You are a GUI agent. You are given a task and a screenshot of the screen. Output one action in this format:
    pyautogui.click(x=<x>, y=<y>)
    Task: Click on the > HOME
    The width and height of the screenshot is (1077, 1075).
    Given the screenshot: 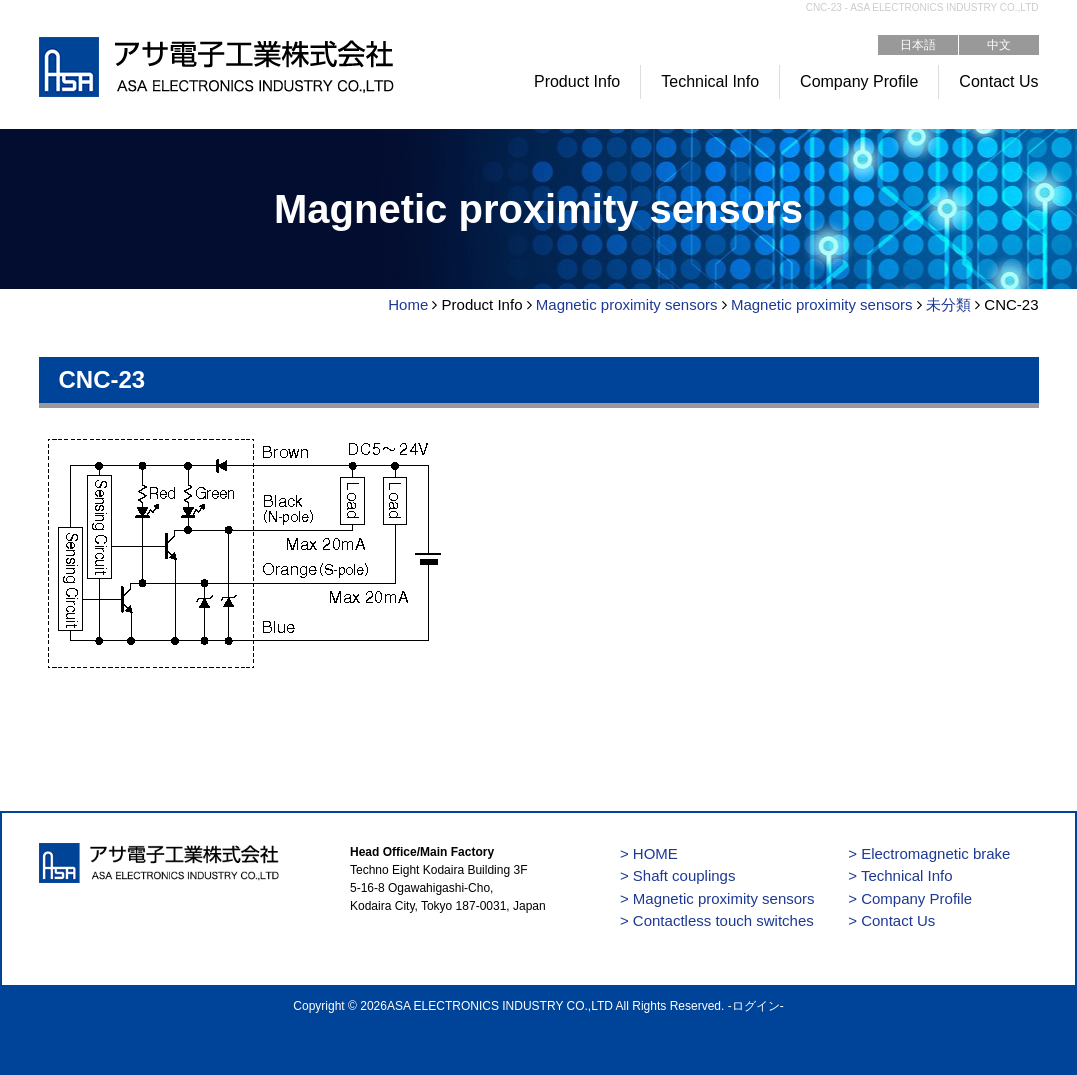 What is the action you would take?
    pyautogui.click(x=649, y=853)
    